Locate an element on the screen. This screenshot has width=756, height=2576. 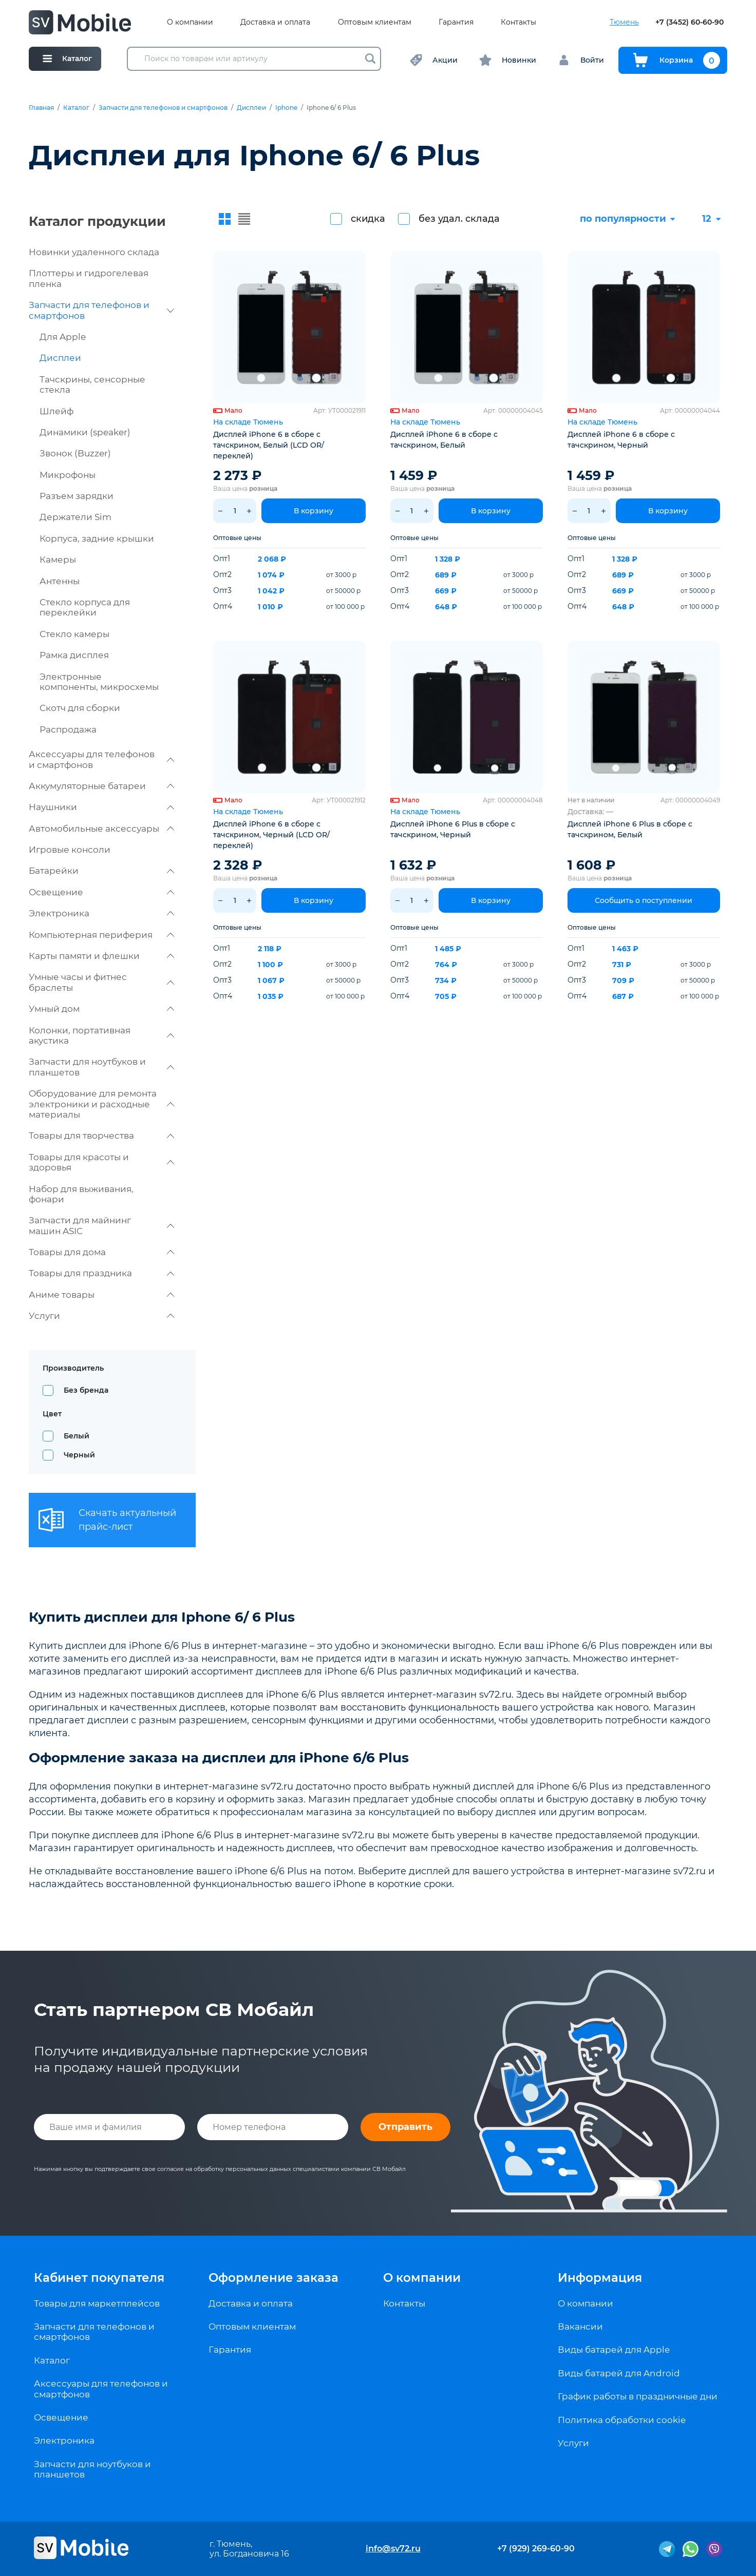
Оформление заказа is located at coordinates (273, 2278).